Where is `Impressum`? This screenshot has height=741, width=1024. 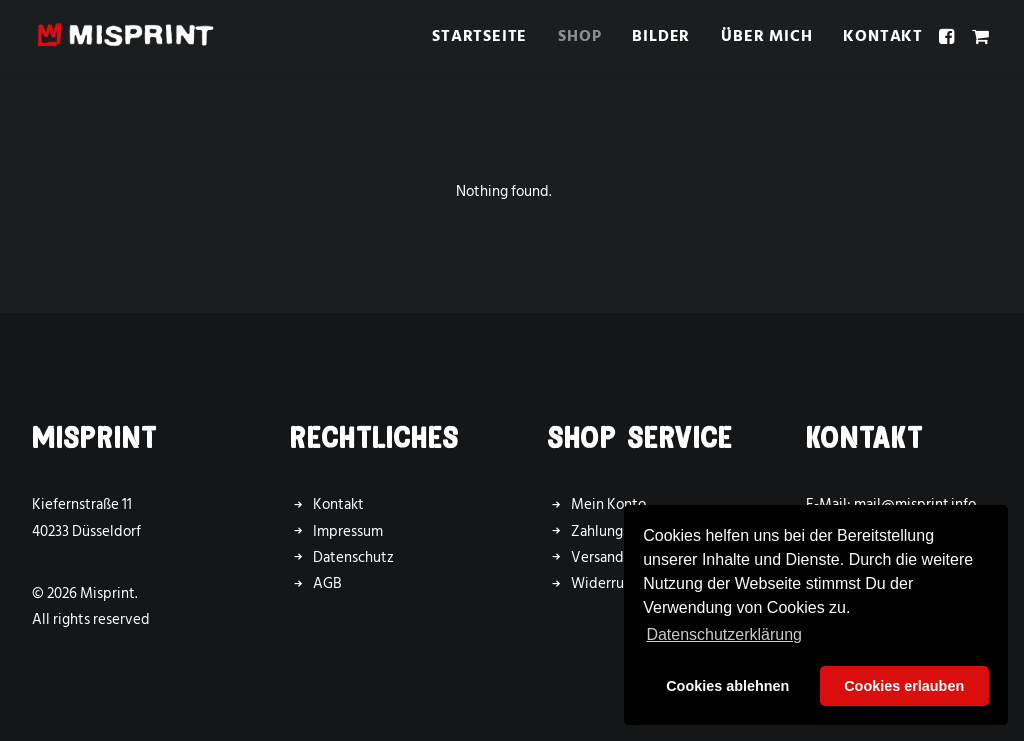
Impressum is located at coordinates (348, 531).